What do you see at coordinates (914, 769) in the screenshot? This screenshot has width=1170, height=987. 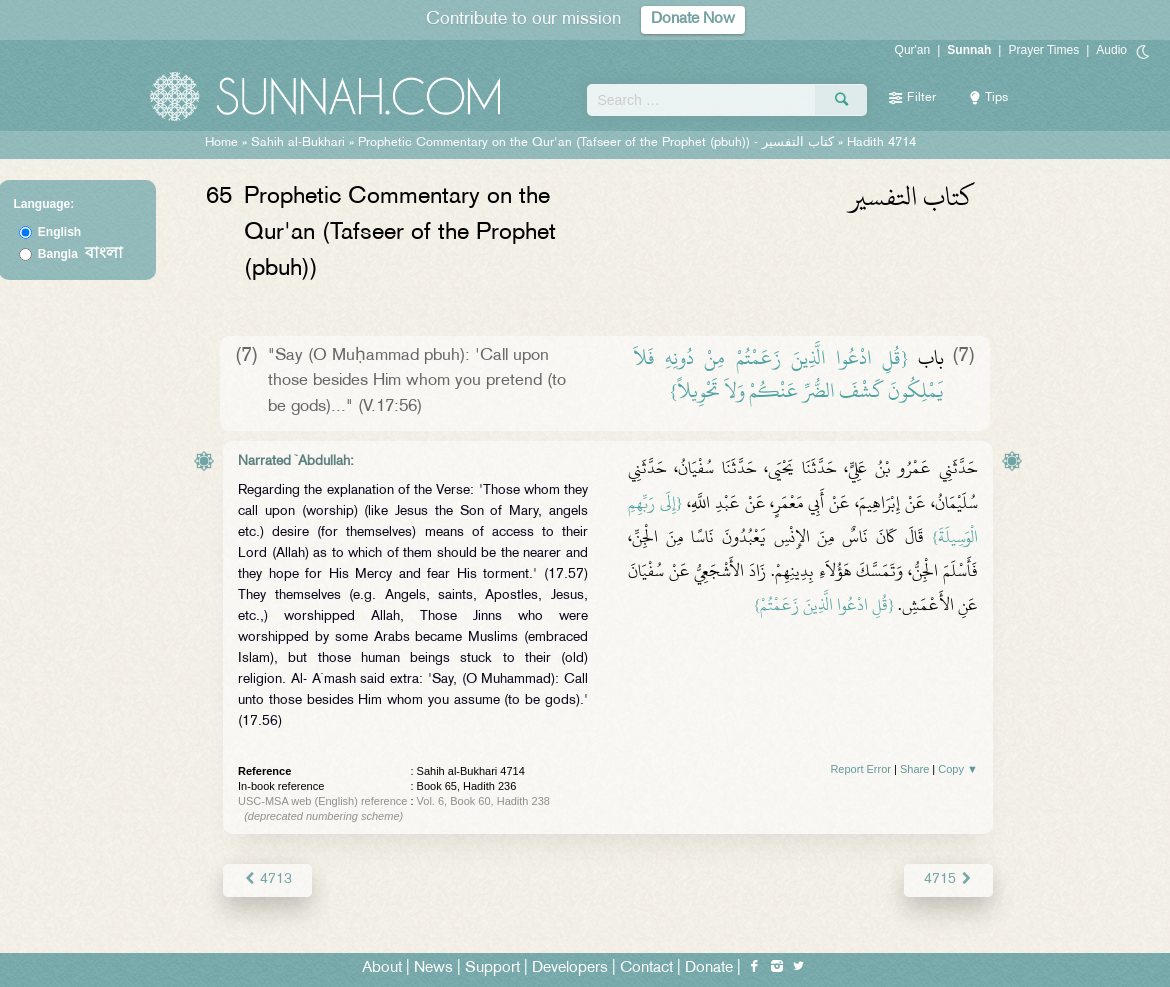 I see `Share` at bounding box center [914, 769].